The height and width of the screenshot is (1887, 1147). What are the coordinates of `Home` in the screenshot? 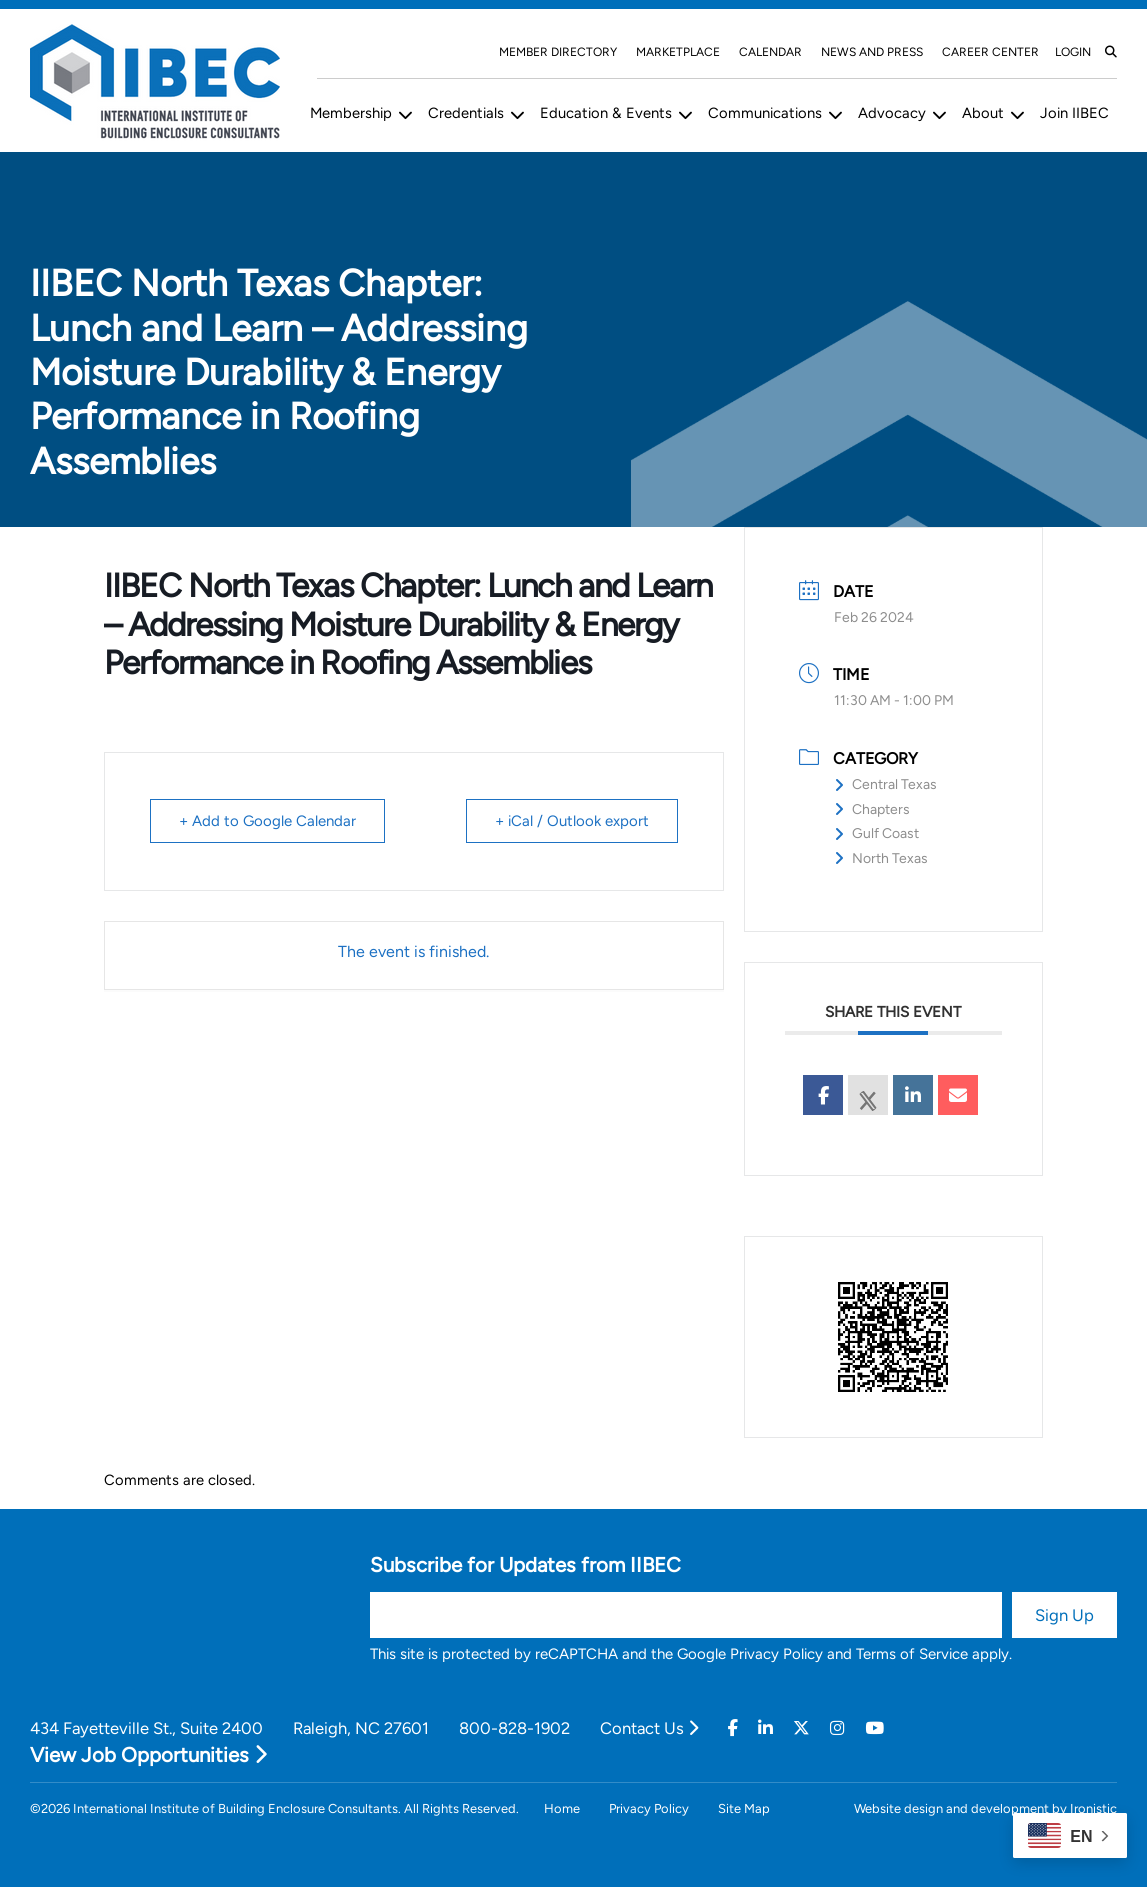 It's located at (562, 1808).